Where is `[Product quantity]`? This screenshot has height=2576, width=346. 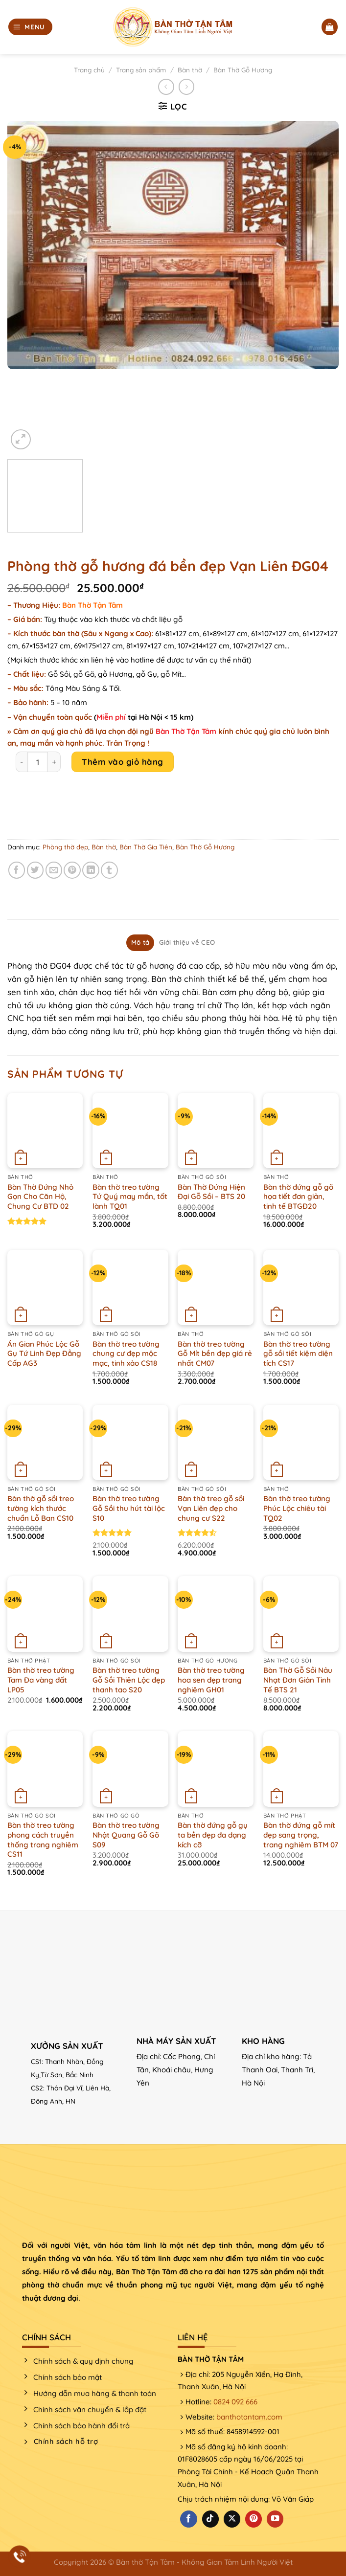
[Product quantity] is located at coordinates (37, 762).